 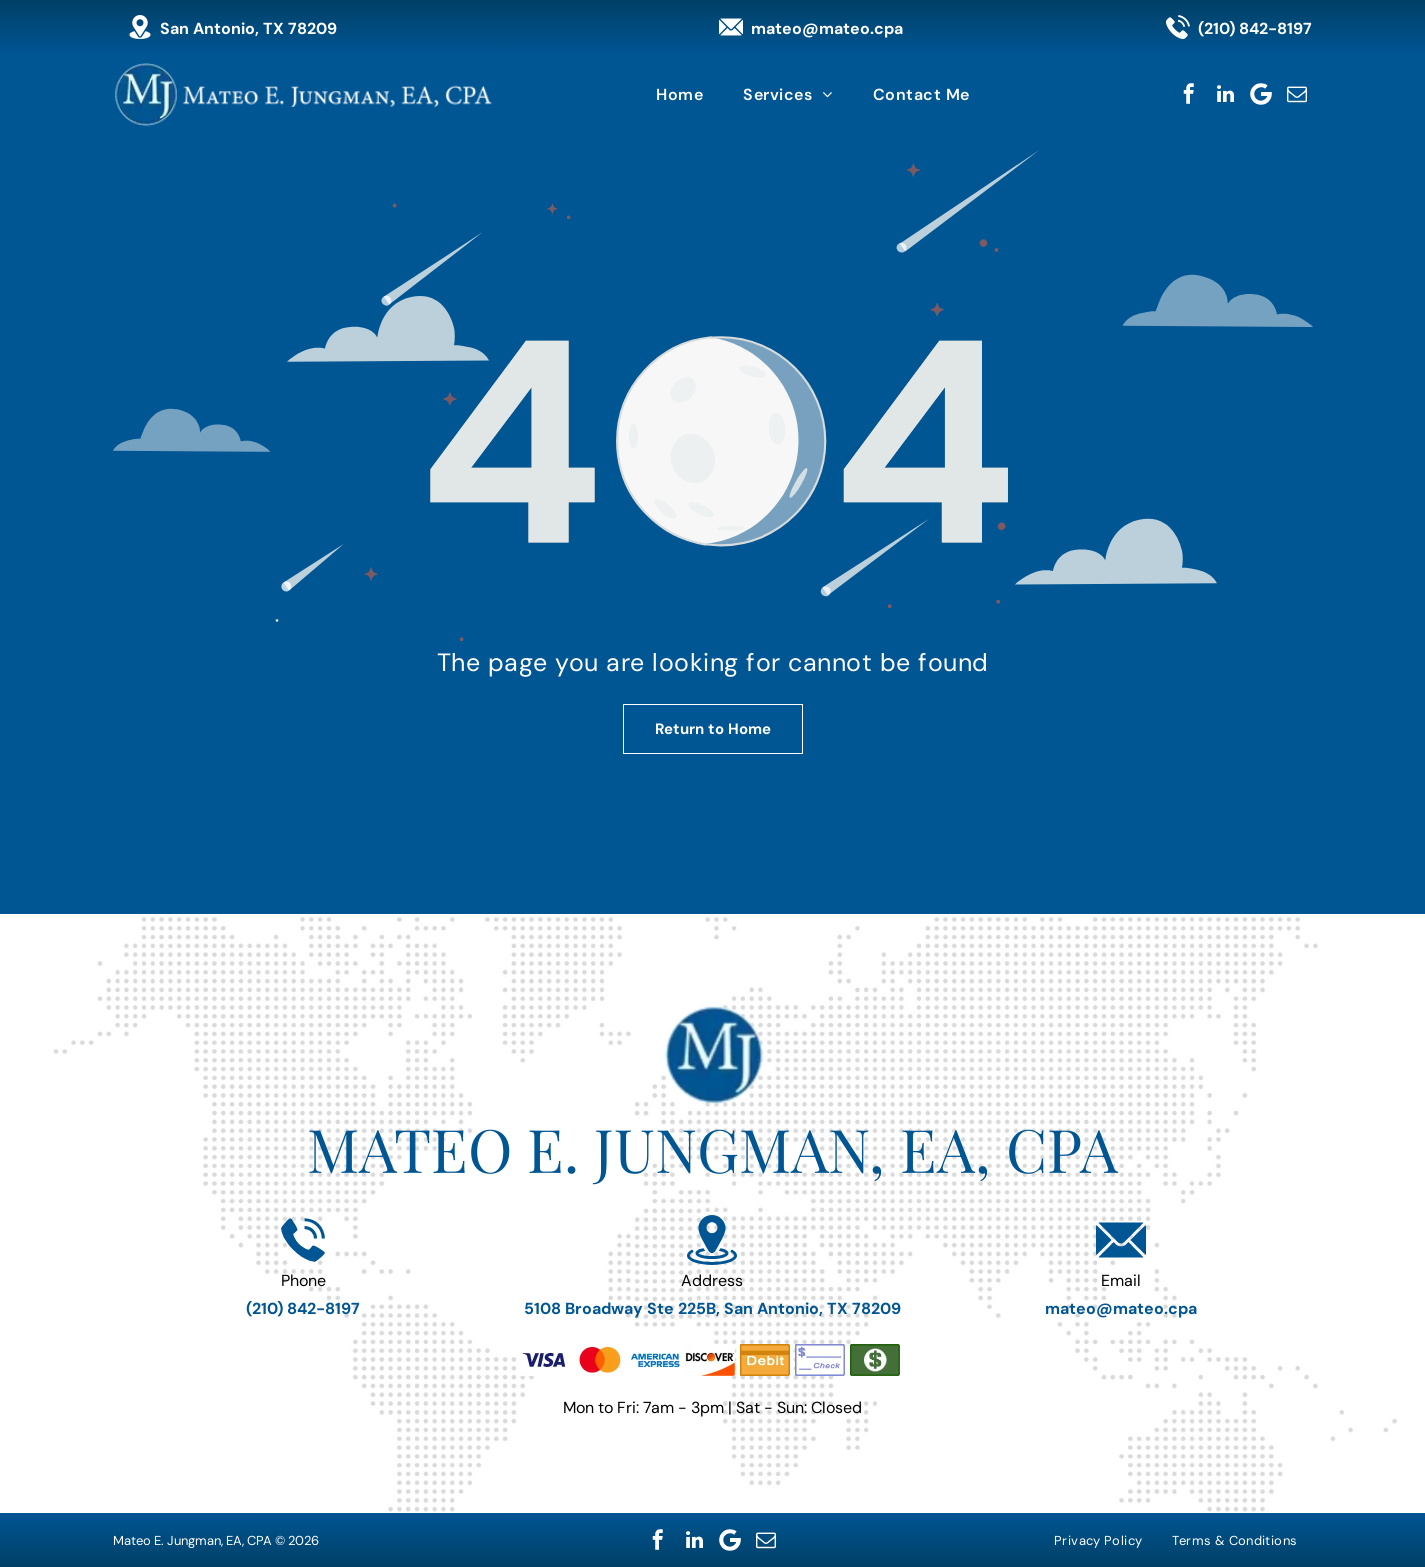 I want to click on [facebook], so click(x=1189, y=94).